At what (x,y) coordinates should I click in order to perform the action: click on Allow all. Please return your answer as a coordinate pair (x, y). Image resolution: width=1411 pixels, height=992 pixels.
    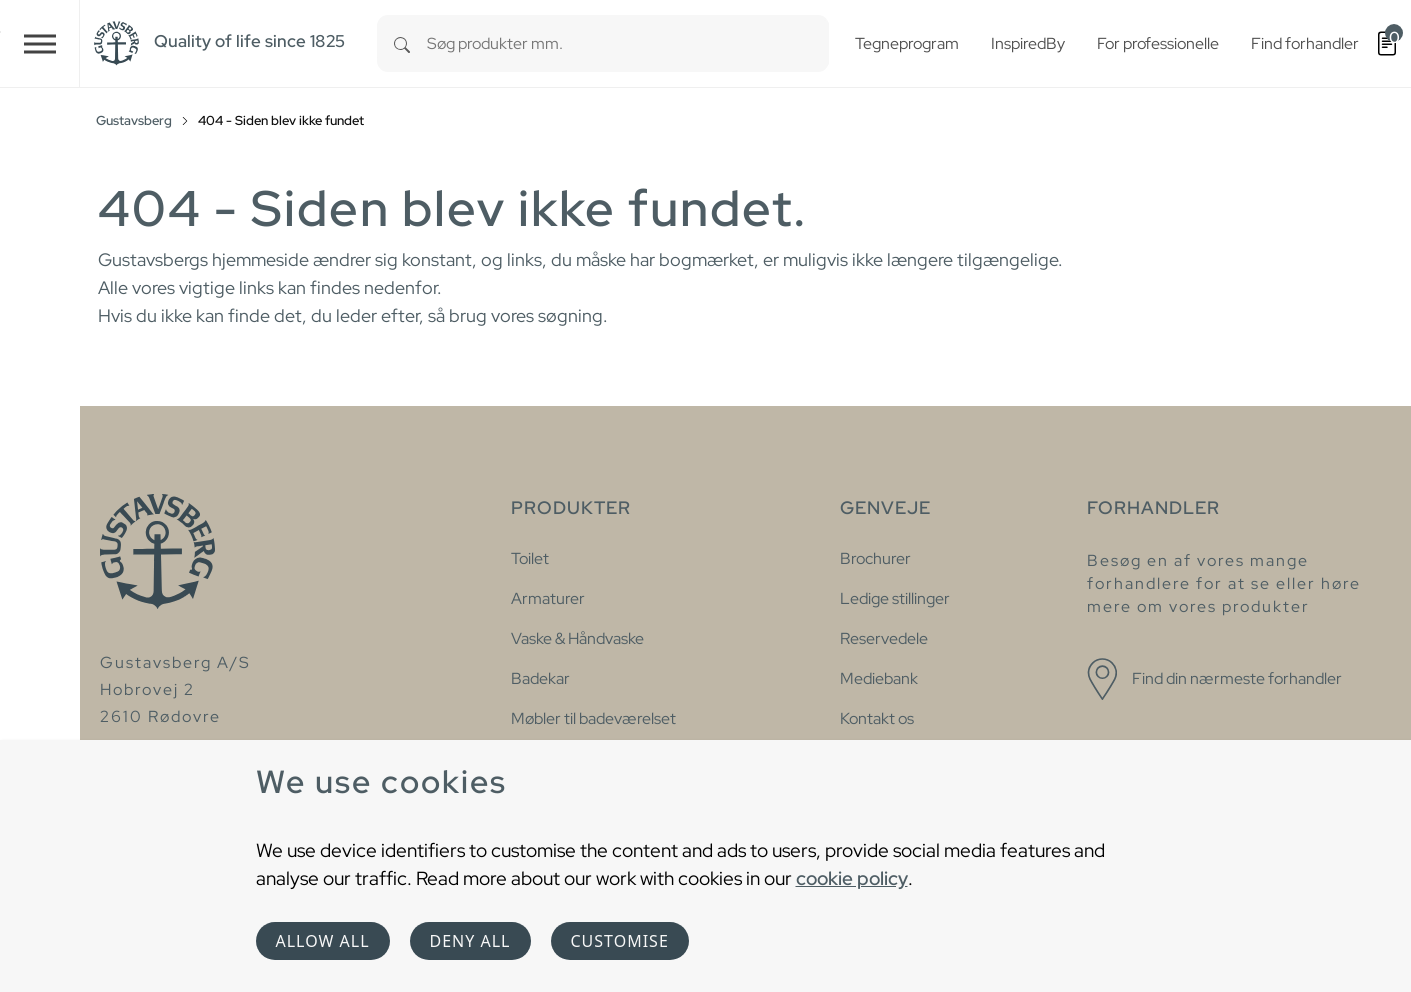
    Looking at the image, I should click on (323, 941).